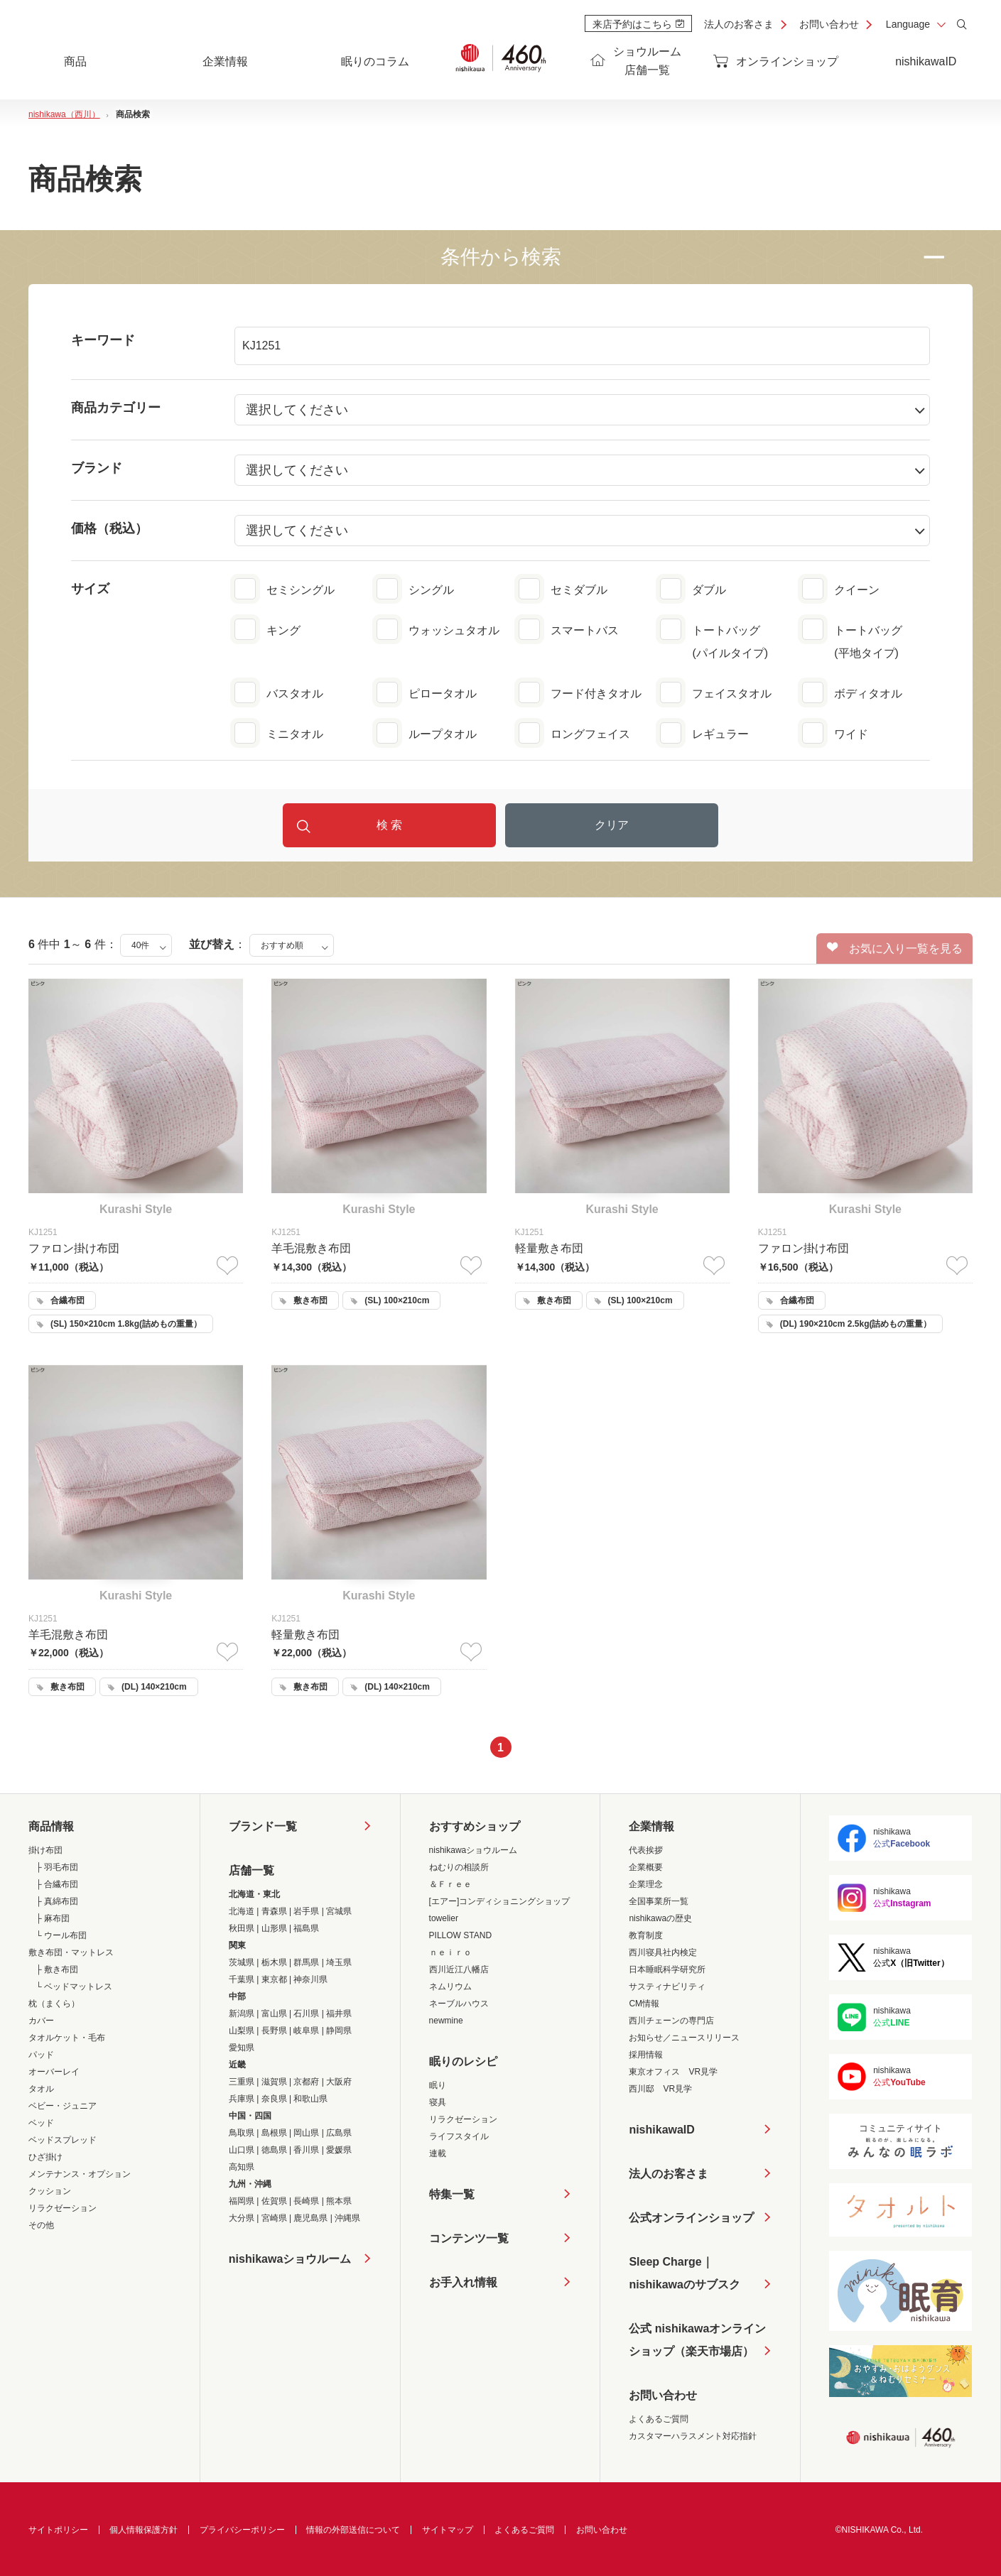 This screenshot has width=1001, height=2576. I want to click on ひざ掛け, so click(45, 2157).